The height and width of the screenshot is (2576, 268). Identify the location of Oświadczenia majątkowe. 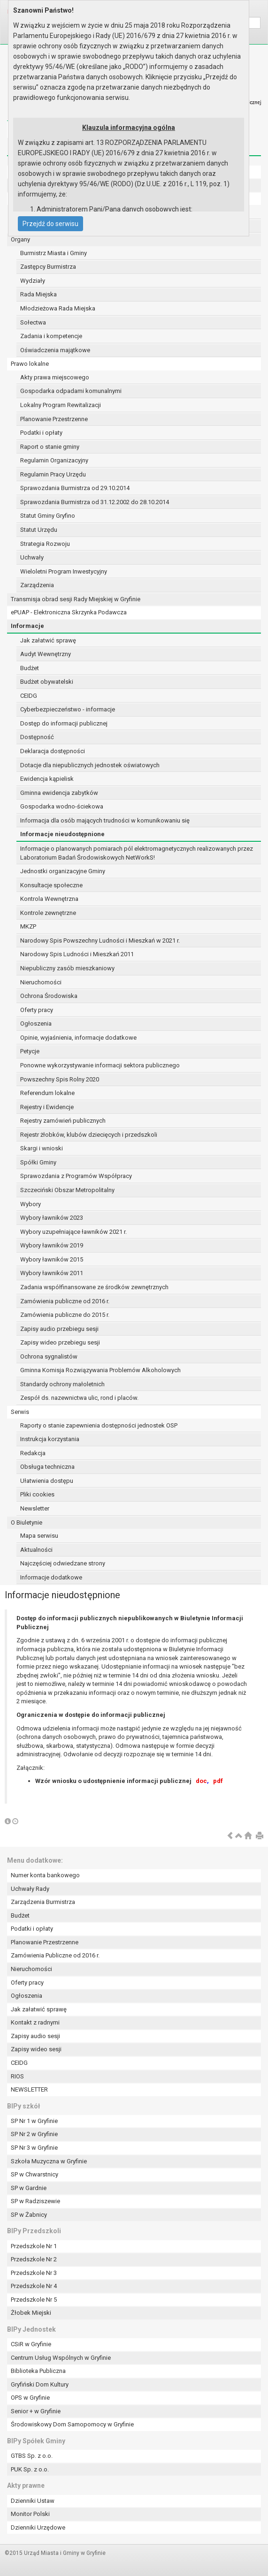
(55, 350).